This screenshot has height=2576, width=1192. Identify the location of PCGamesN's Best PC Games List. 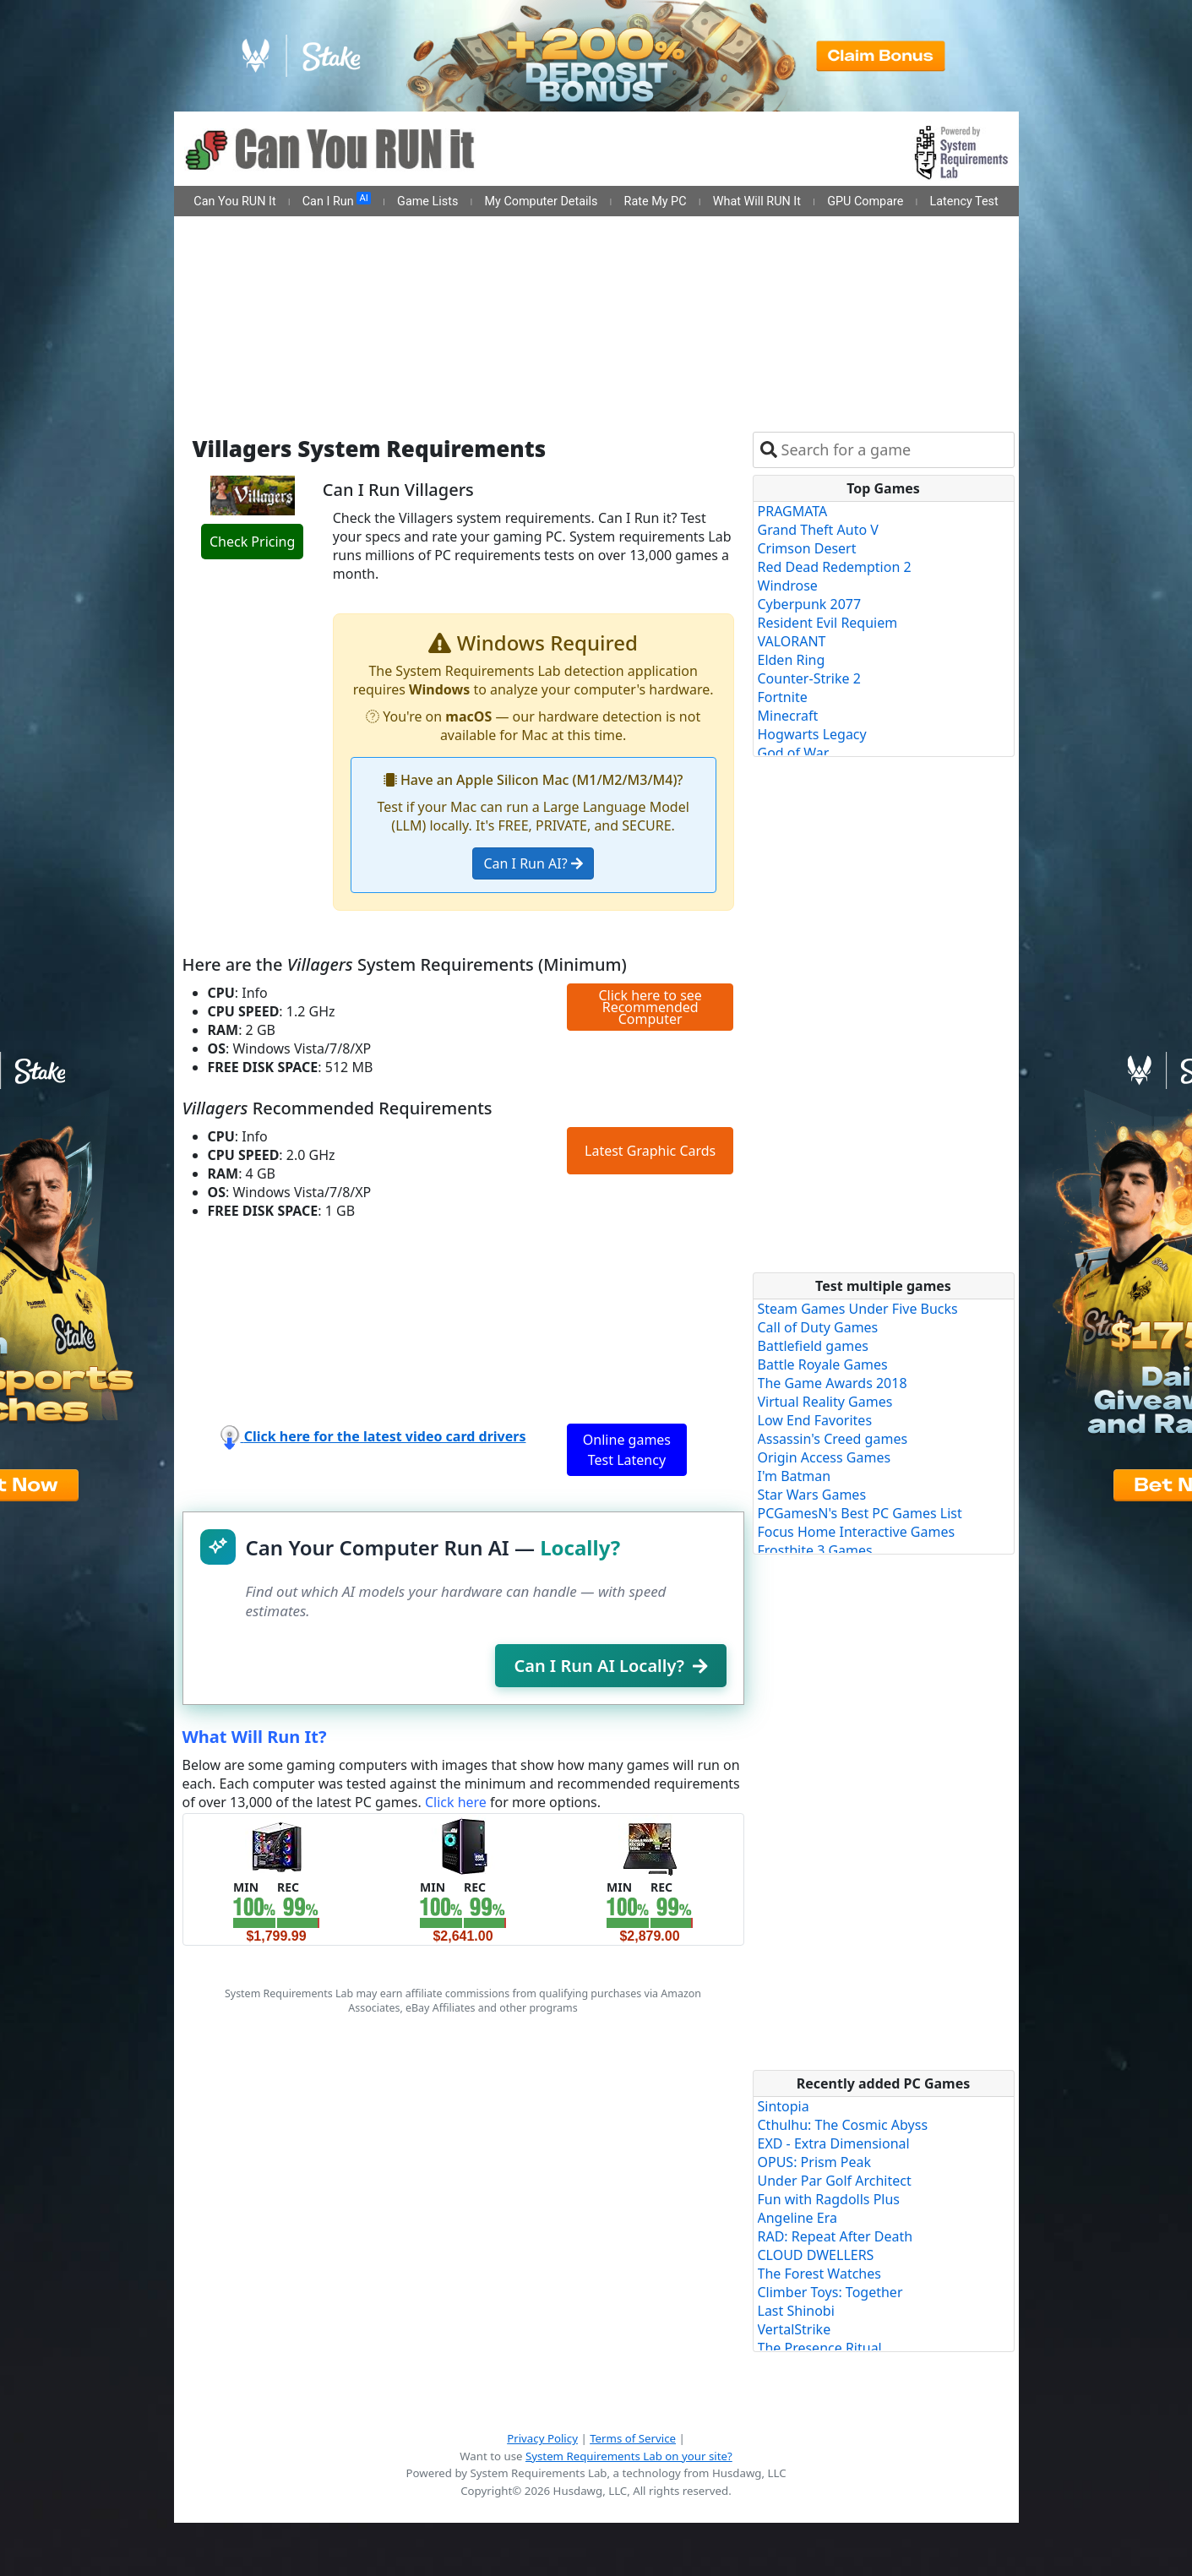
(860, 1513).